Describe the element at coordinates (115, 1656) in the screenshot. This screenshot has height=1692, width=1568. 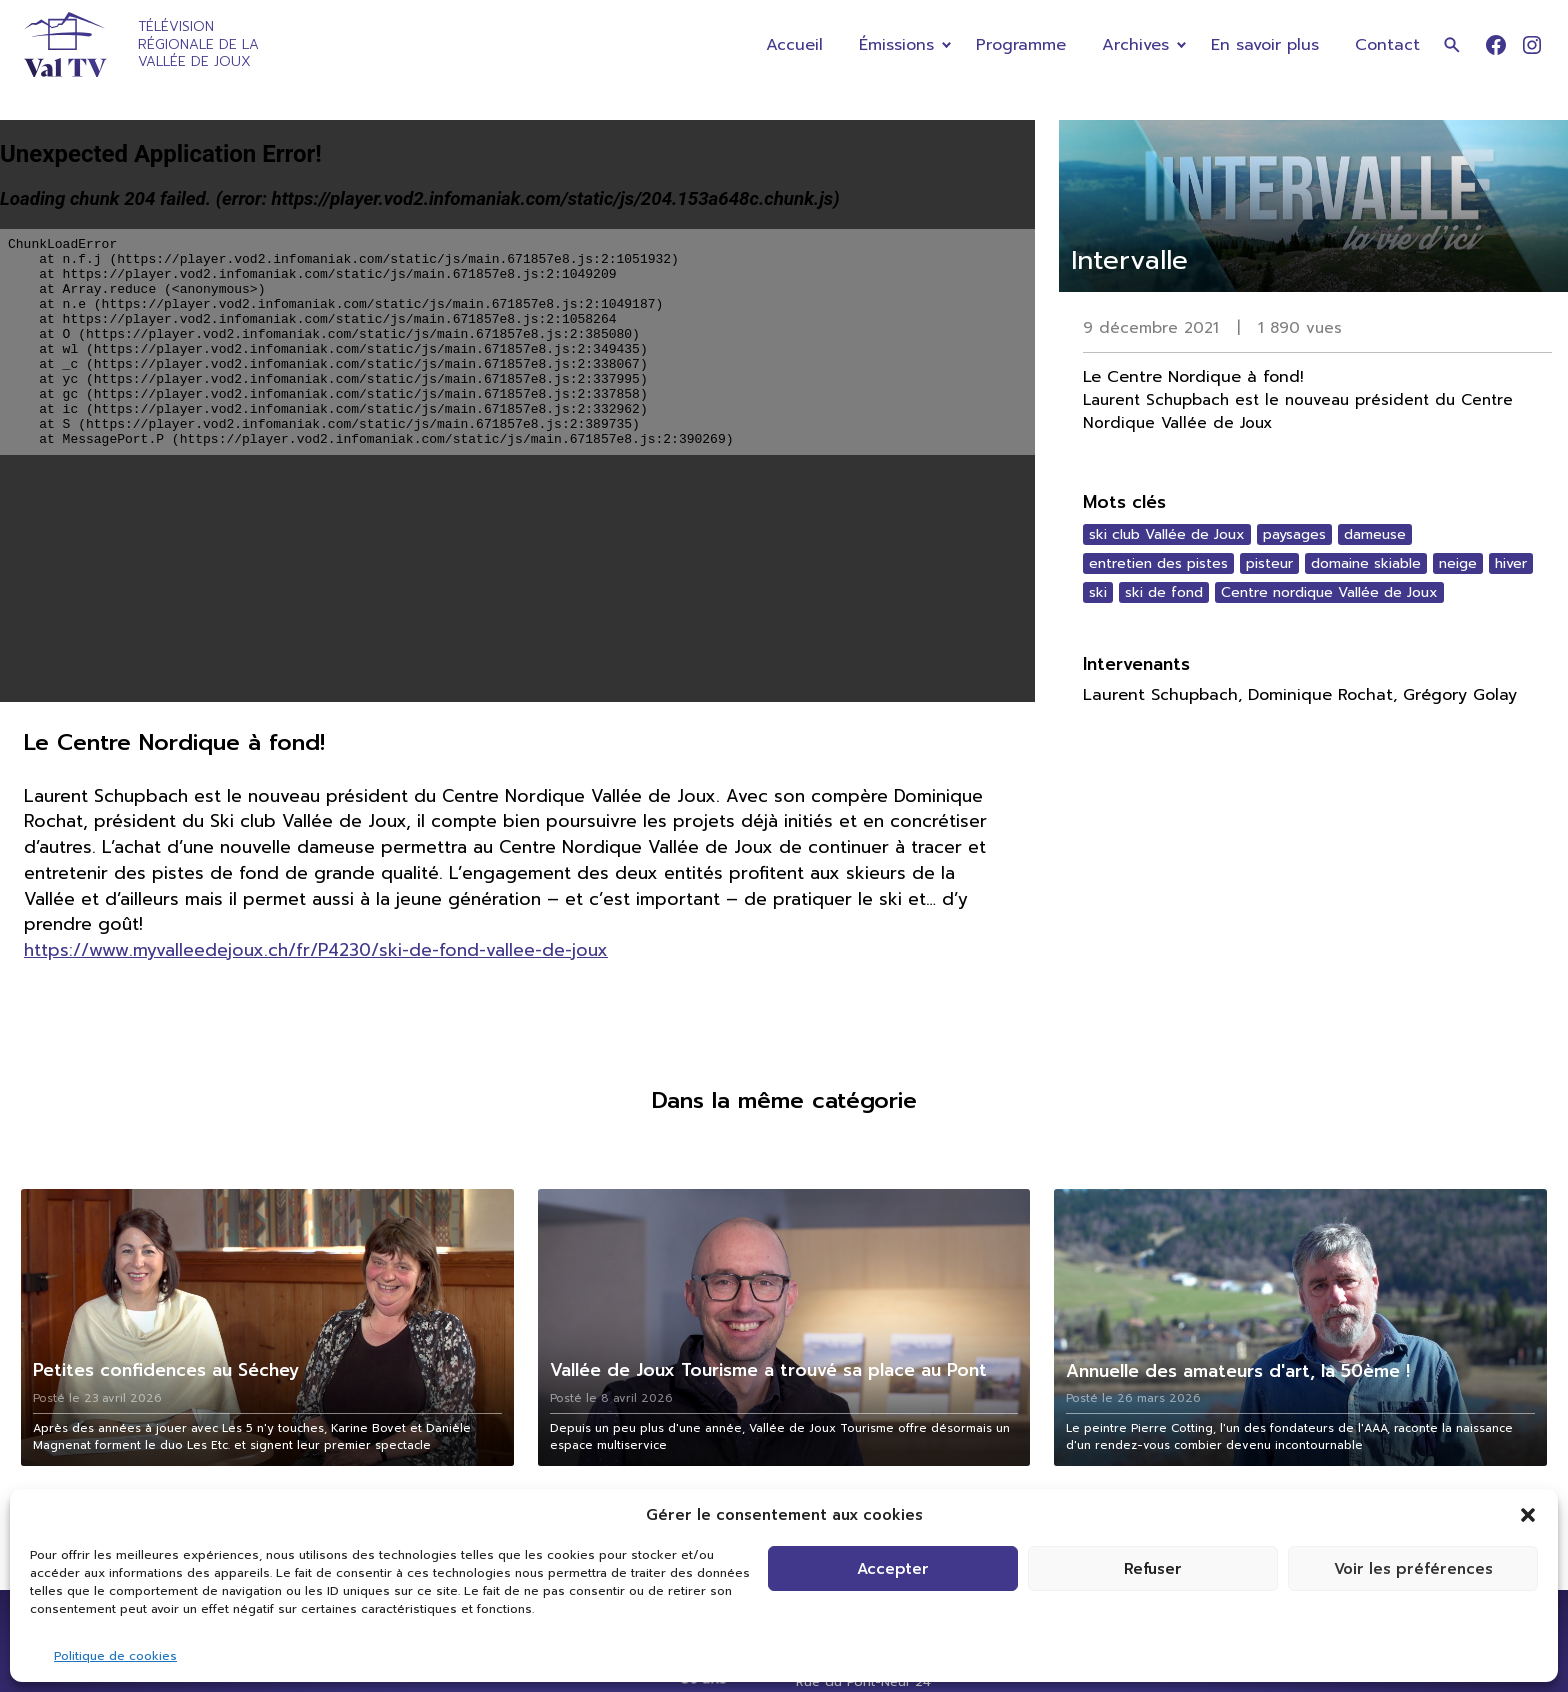
I see `Politique de cookies` at that location.